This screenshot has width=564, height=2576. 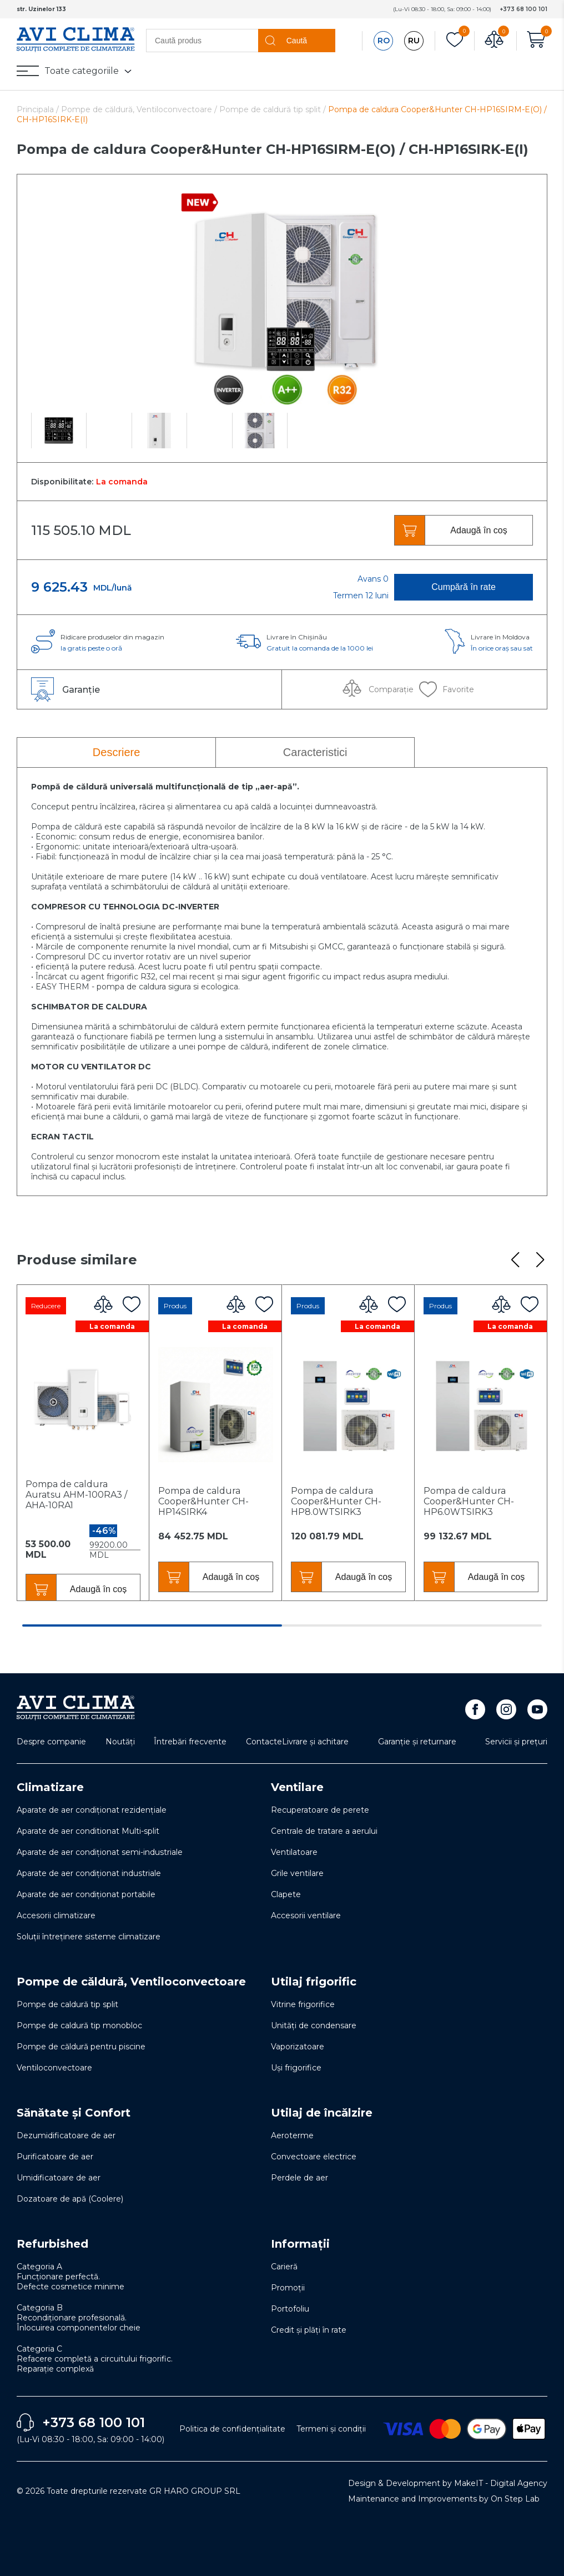 What do you see at coordinates (284, 2267) in the screenshot?
I see `Carieră` at bounding box center [284, 2267].